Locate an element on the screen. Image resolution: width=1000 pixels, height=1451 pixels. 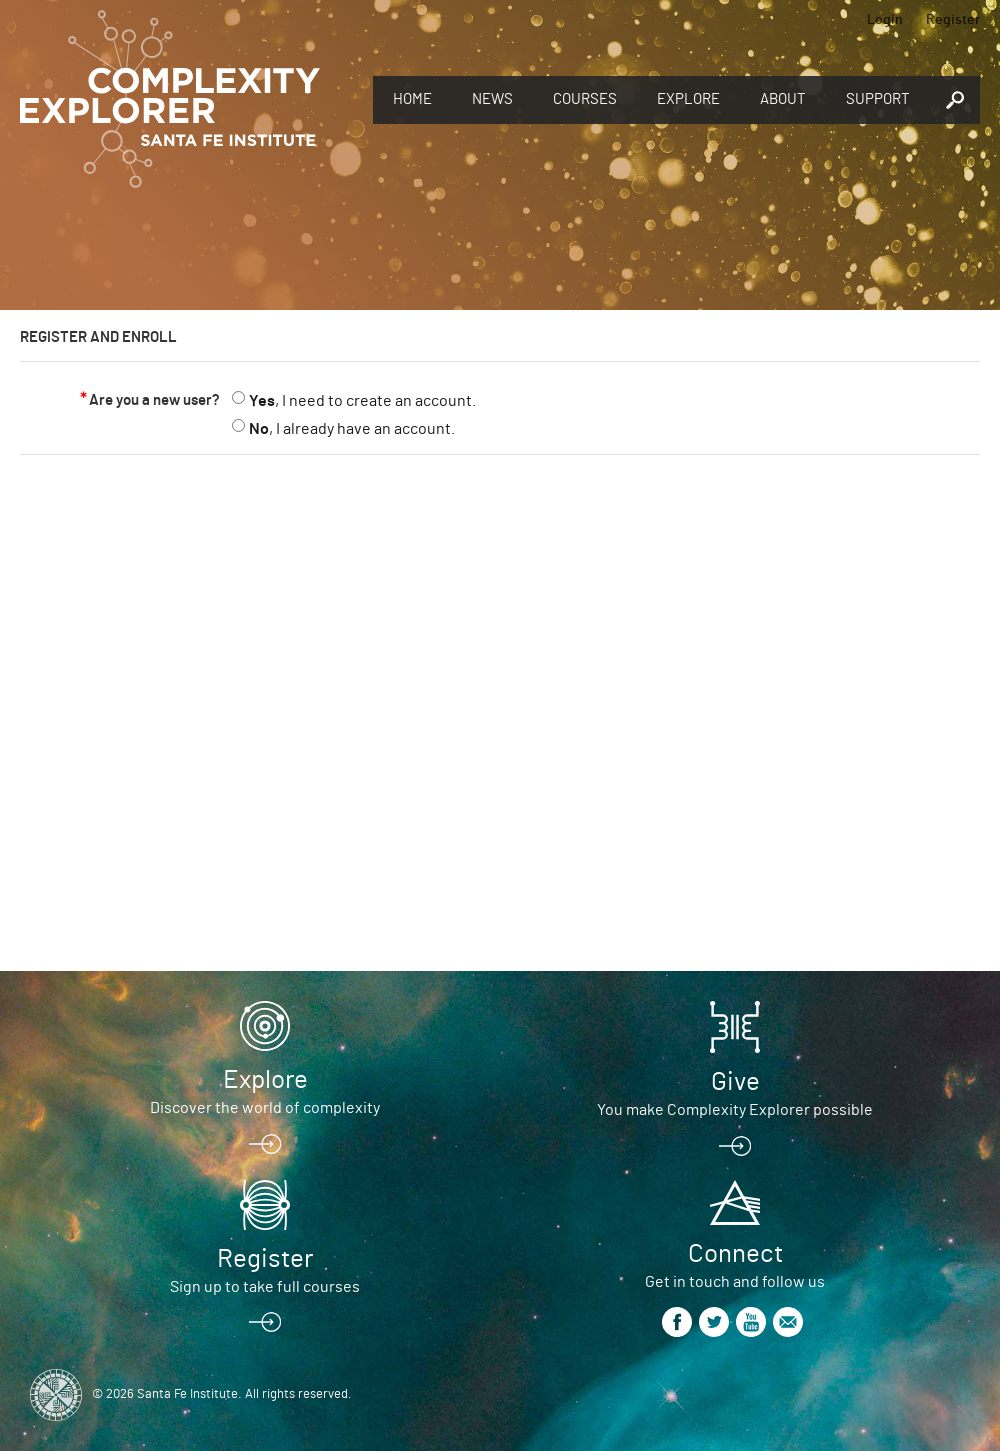
Courses is located at coordinates (585, 99).